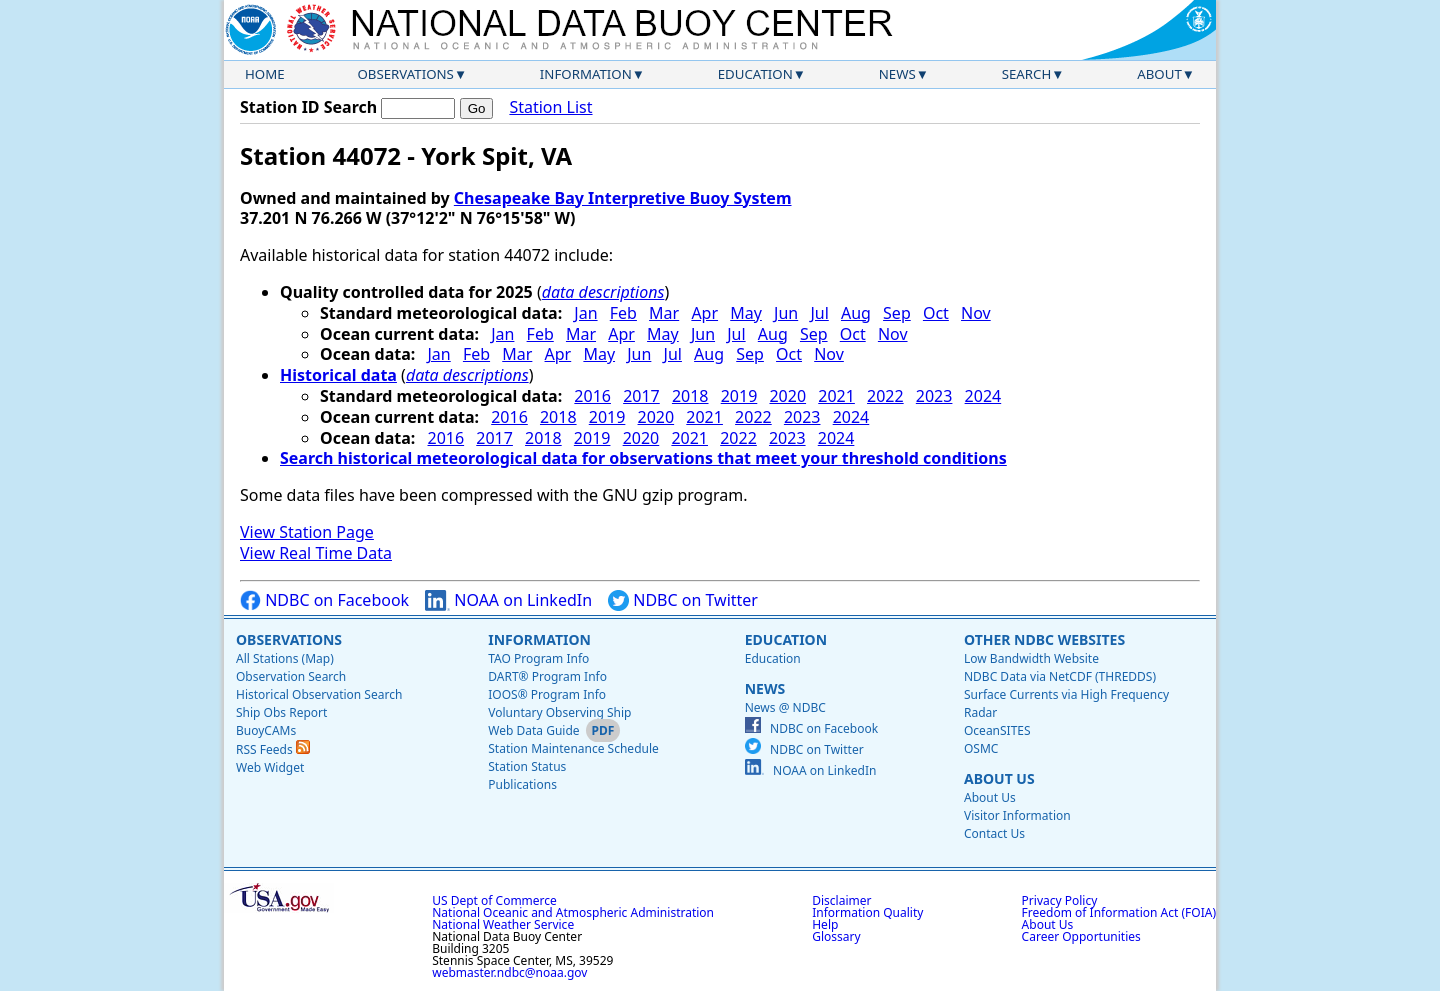 This screenshot has width=1440, height=991. I want to click on News @ NDBC, so click(785, 707).